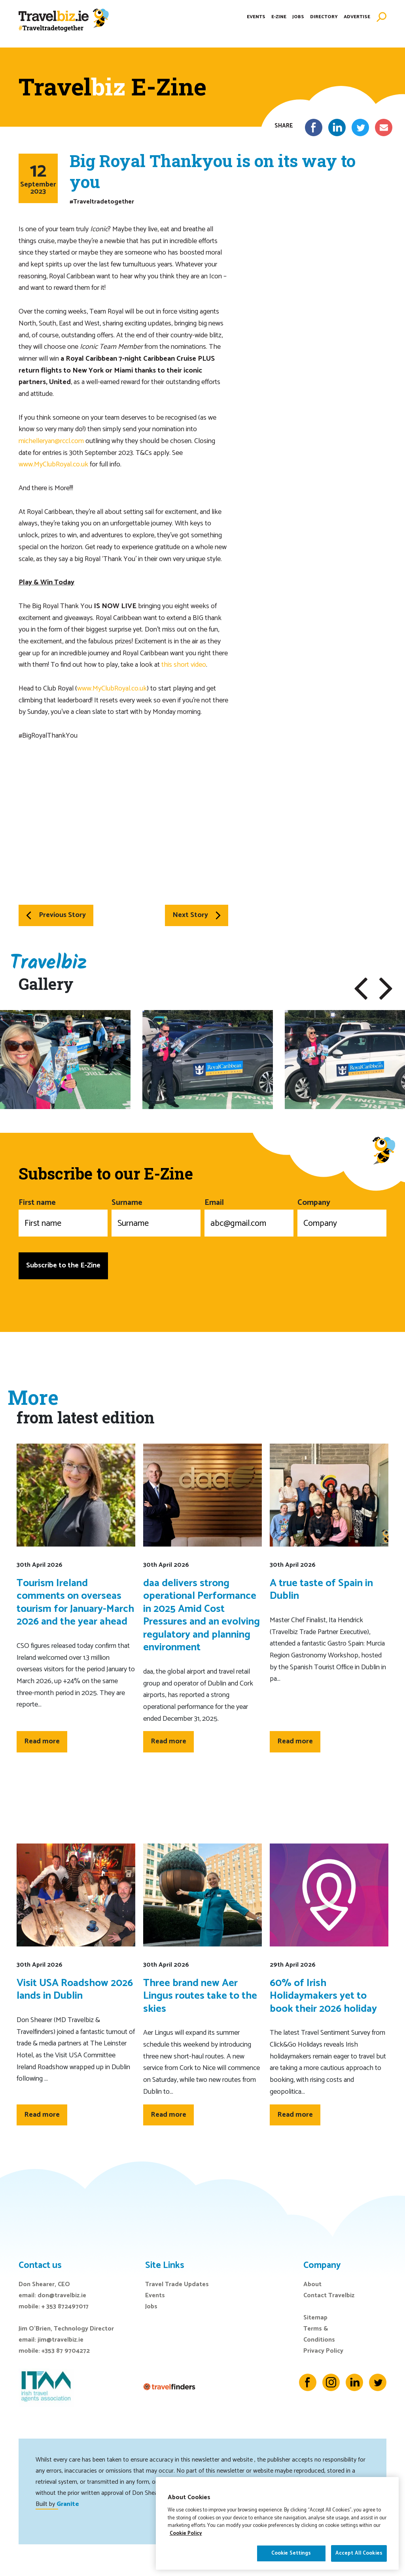 The width and height of the screenshot is (405, 2576). I want to click on +353 87 9704272, so click(66, 2351).